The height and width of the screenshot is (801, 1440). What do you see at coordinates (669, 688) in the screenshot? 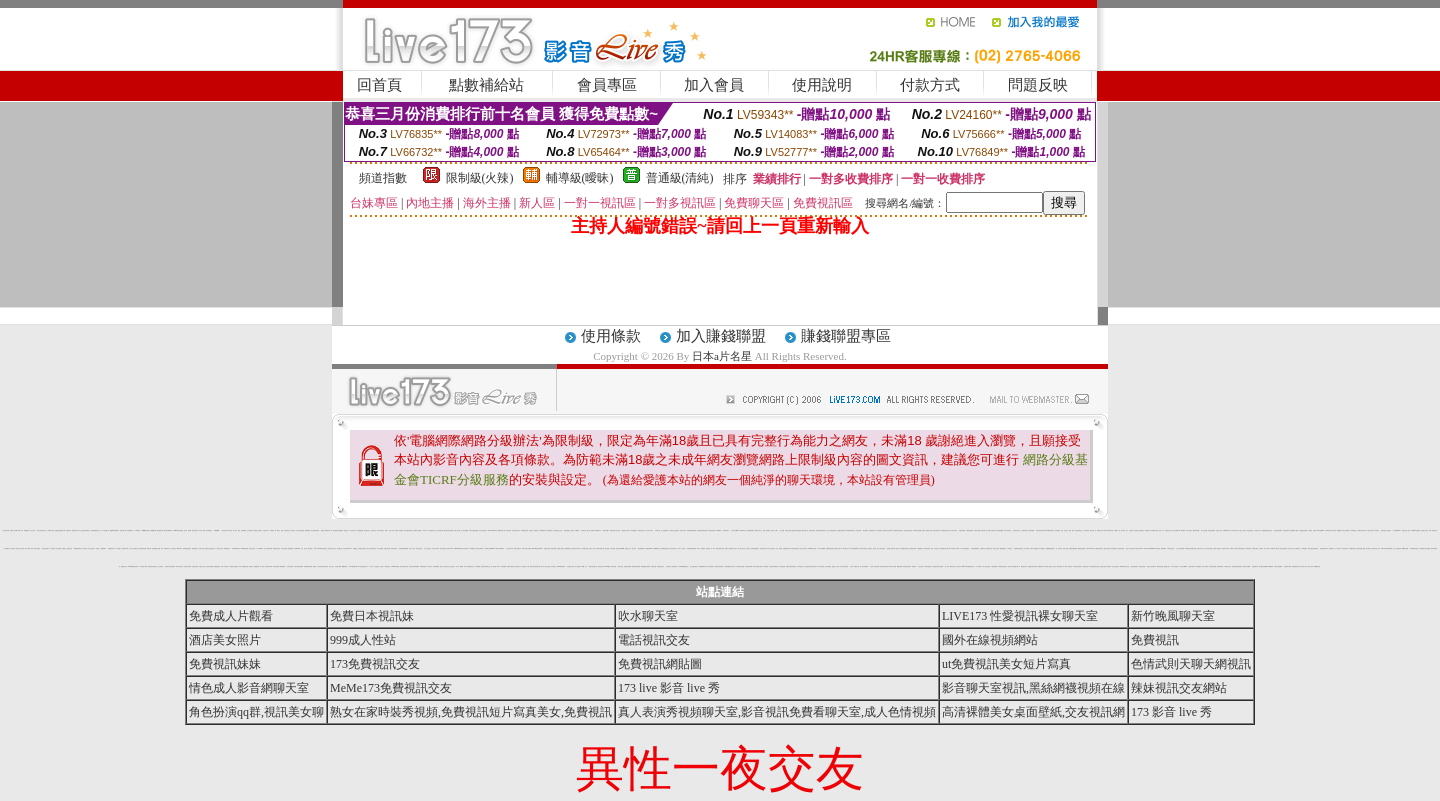
I see `173 live 影音 live 秀` at bounding box center [669, 688].